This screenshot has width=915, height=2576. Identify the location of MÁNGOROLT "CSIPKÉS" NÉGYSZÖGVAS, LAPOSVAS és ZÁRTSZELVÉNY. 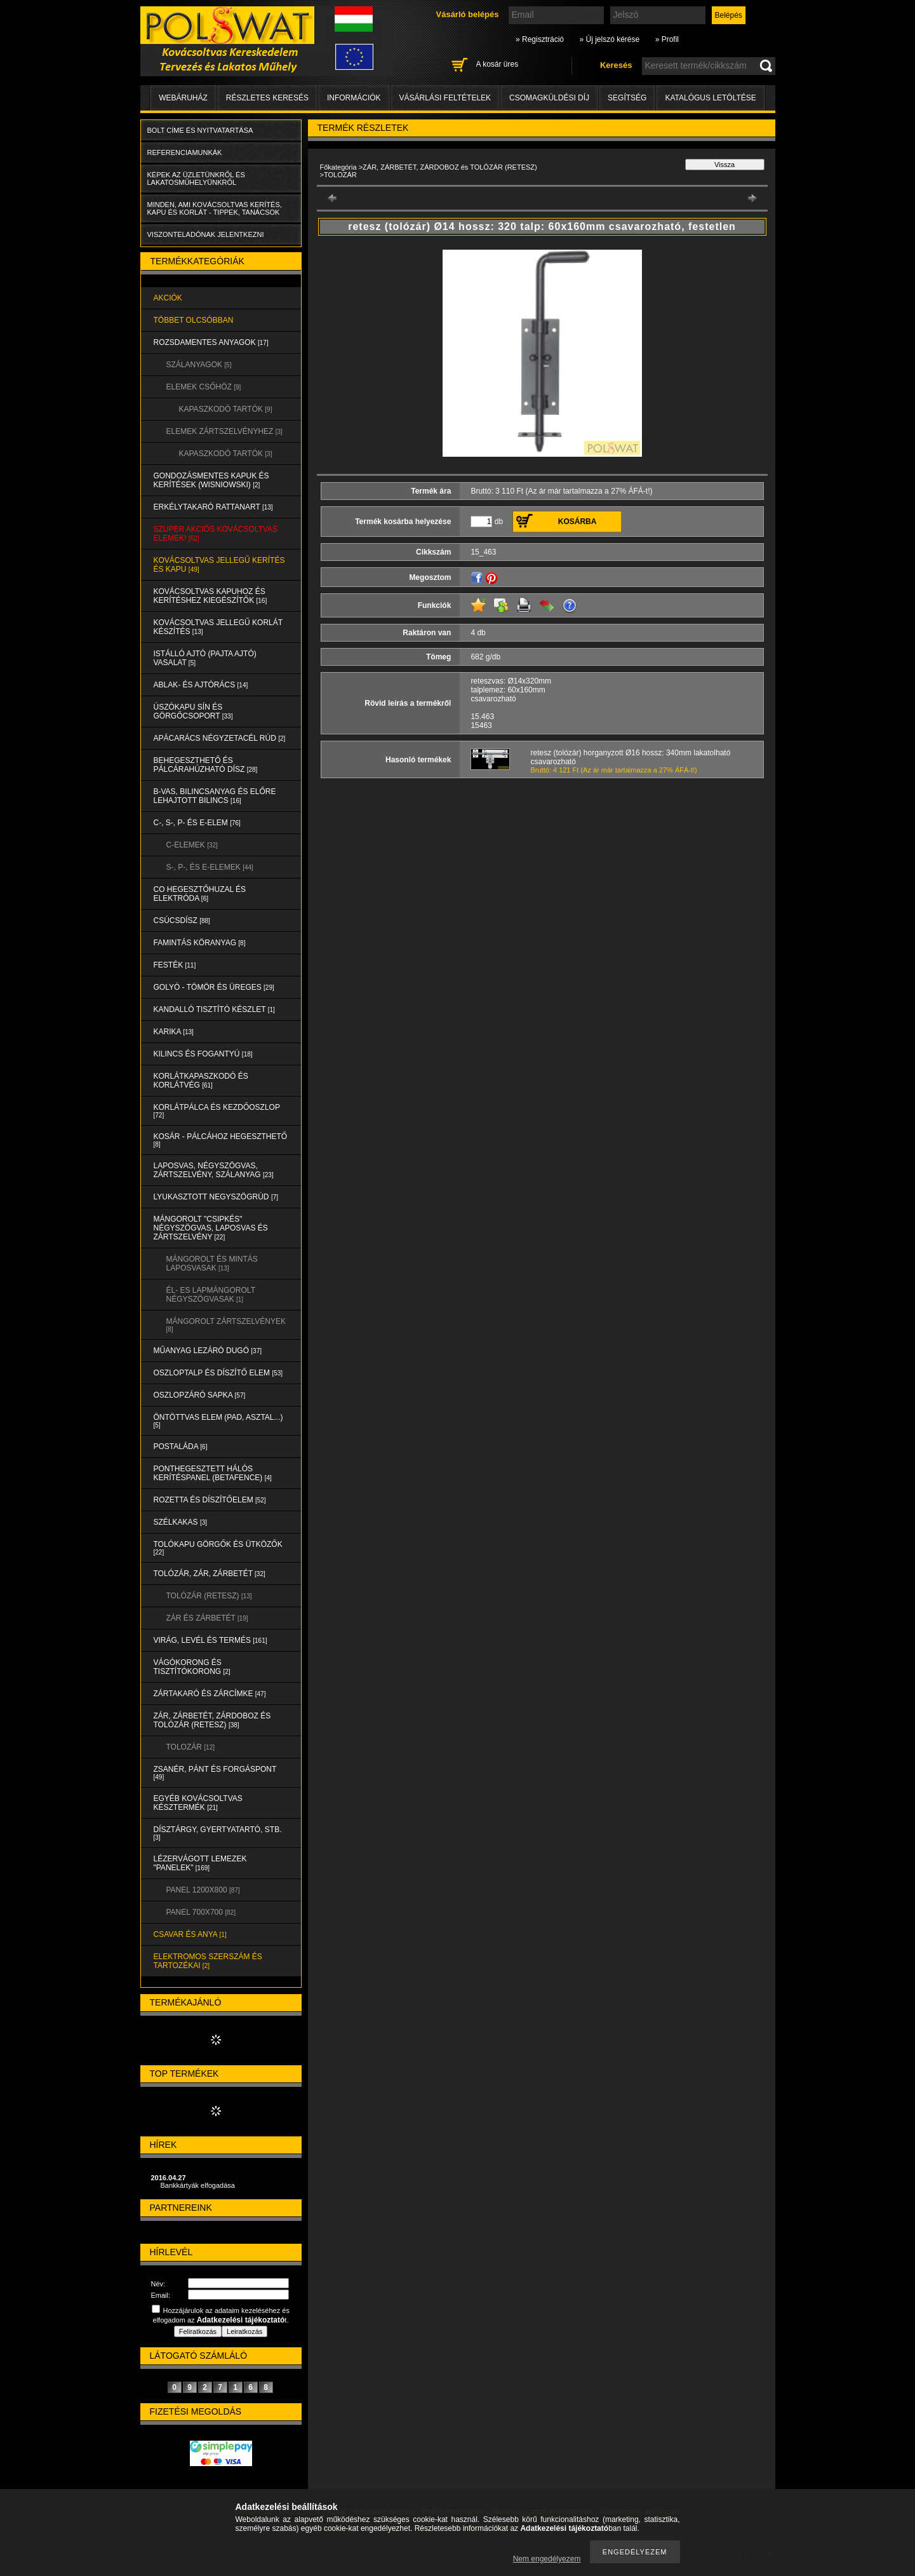
(211, 1228).